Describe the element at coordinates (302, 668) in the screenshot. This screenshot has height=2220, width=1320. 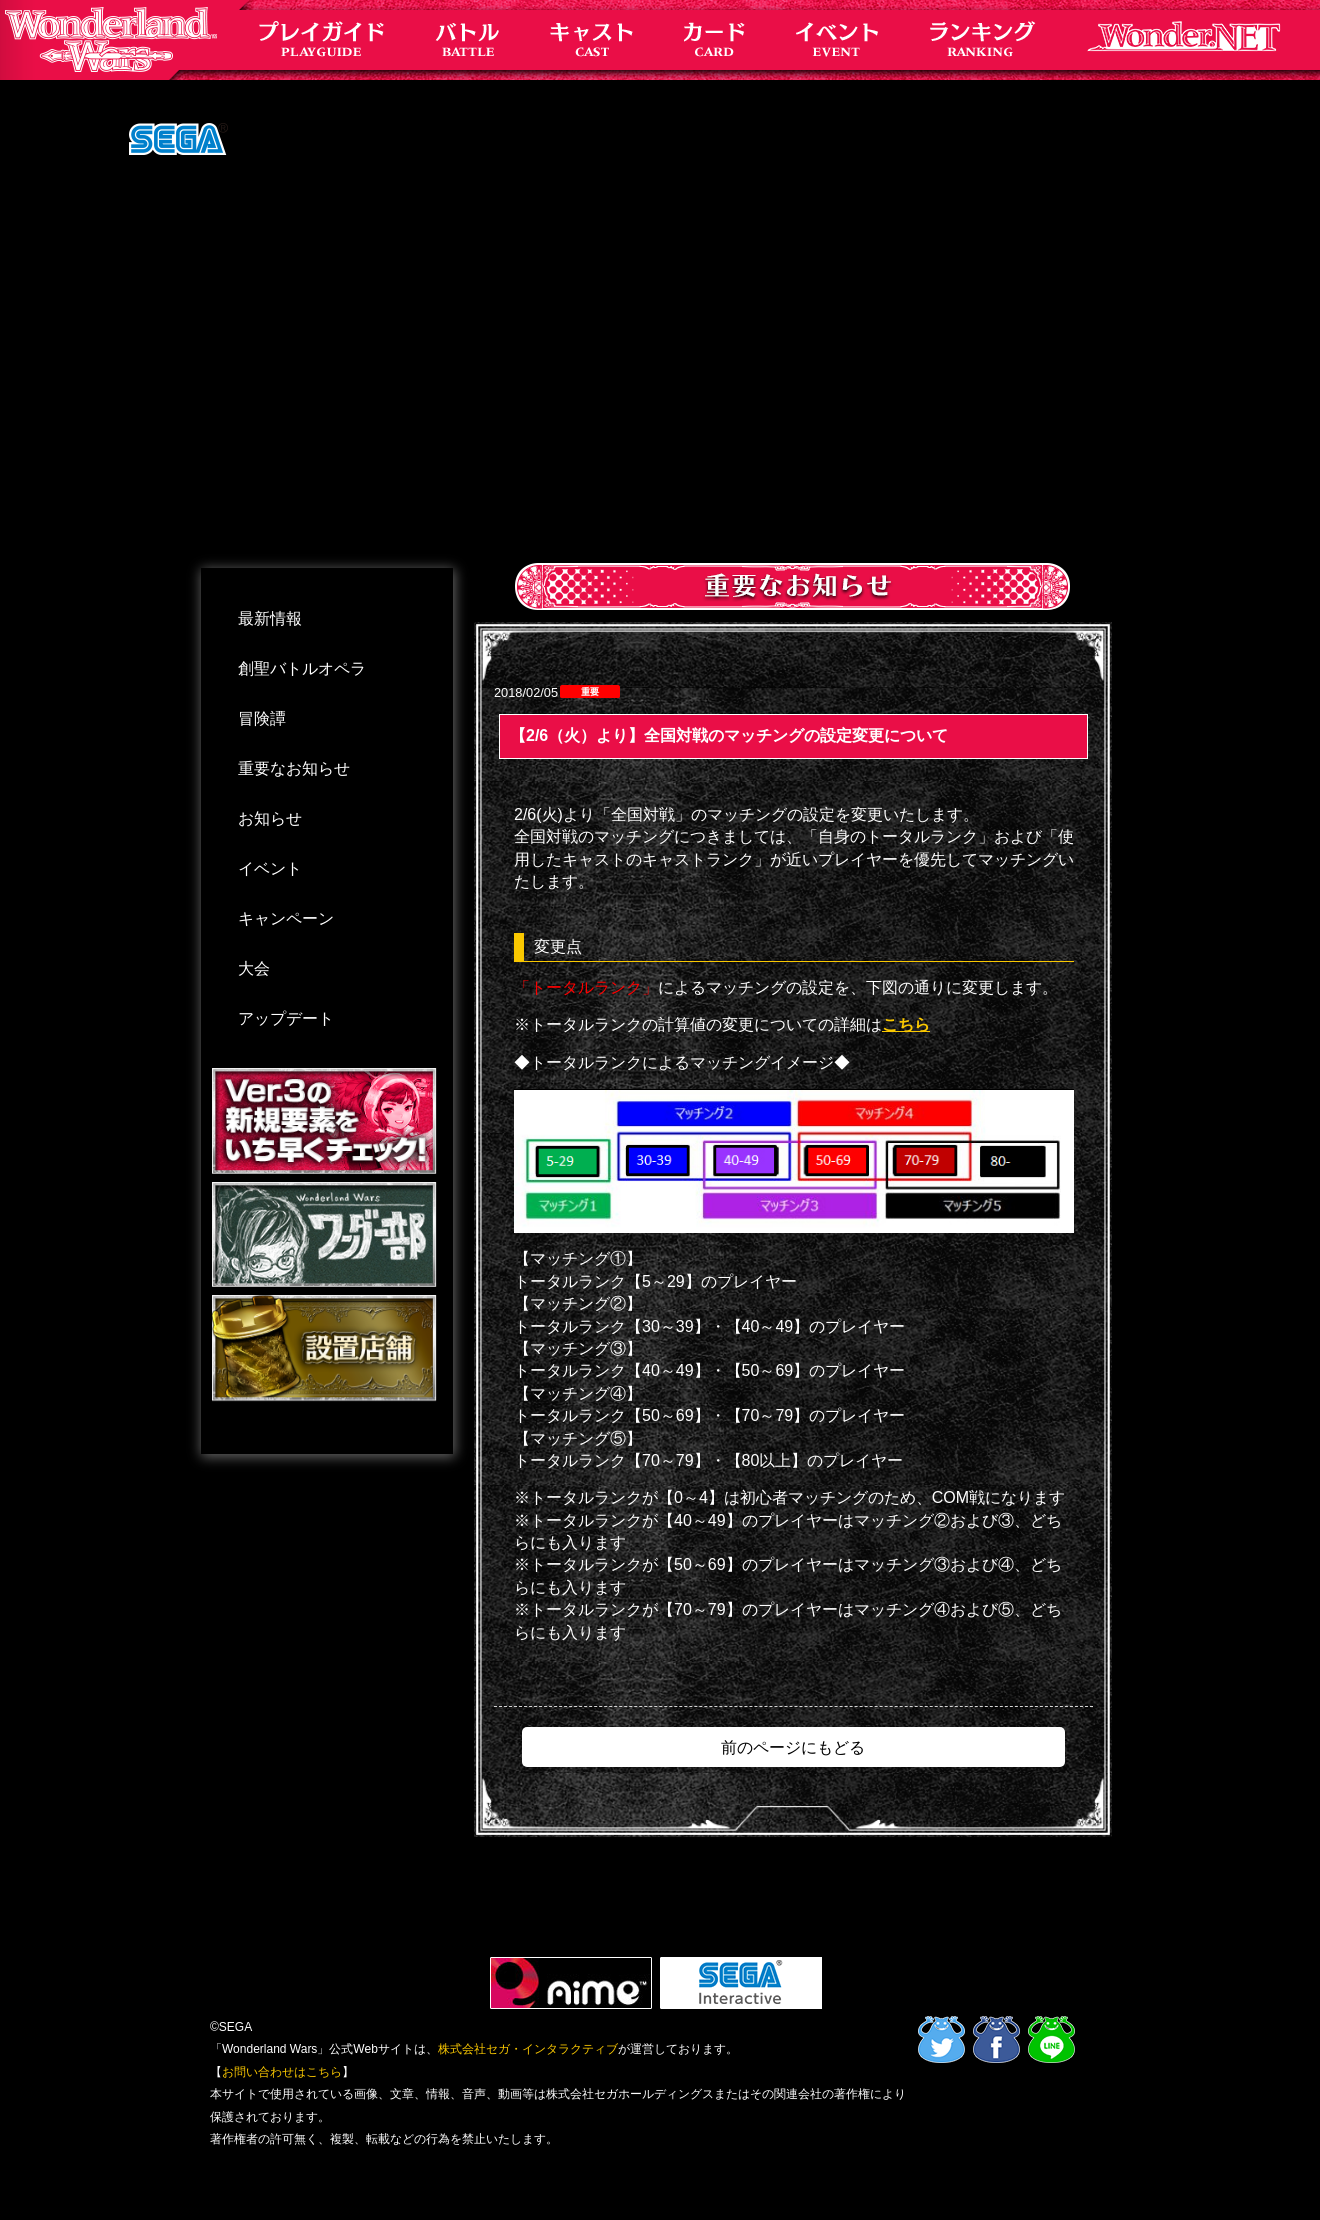
I see `創聖バトルオペラ` at that location.